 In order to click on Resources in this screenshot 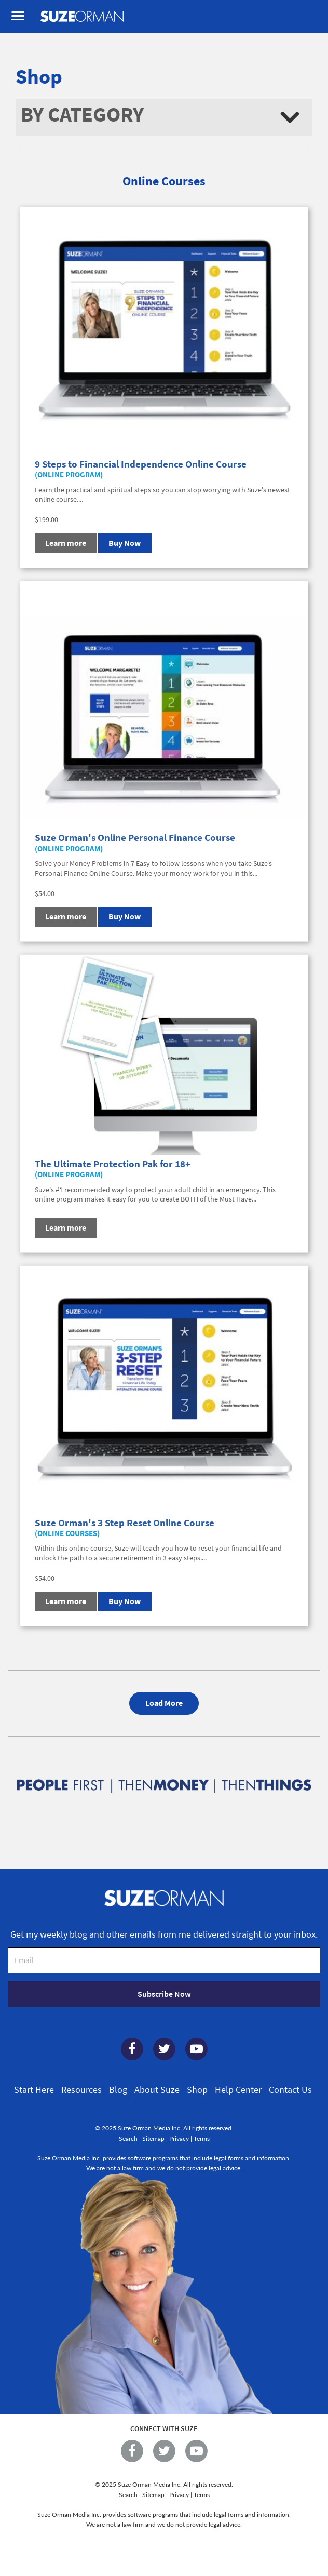, I will do `click(81, 2090)`.